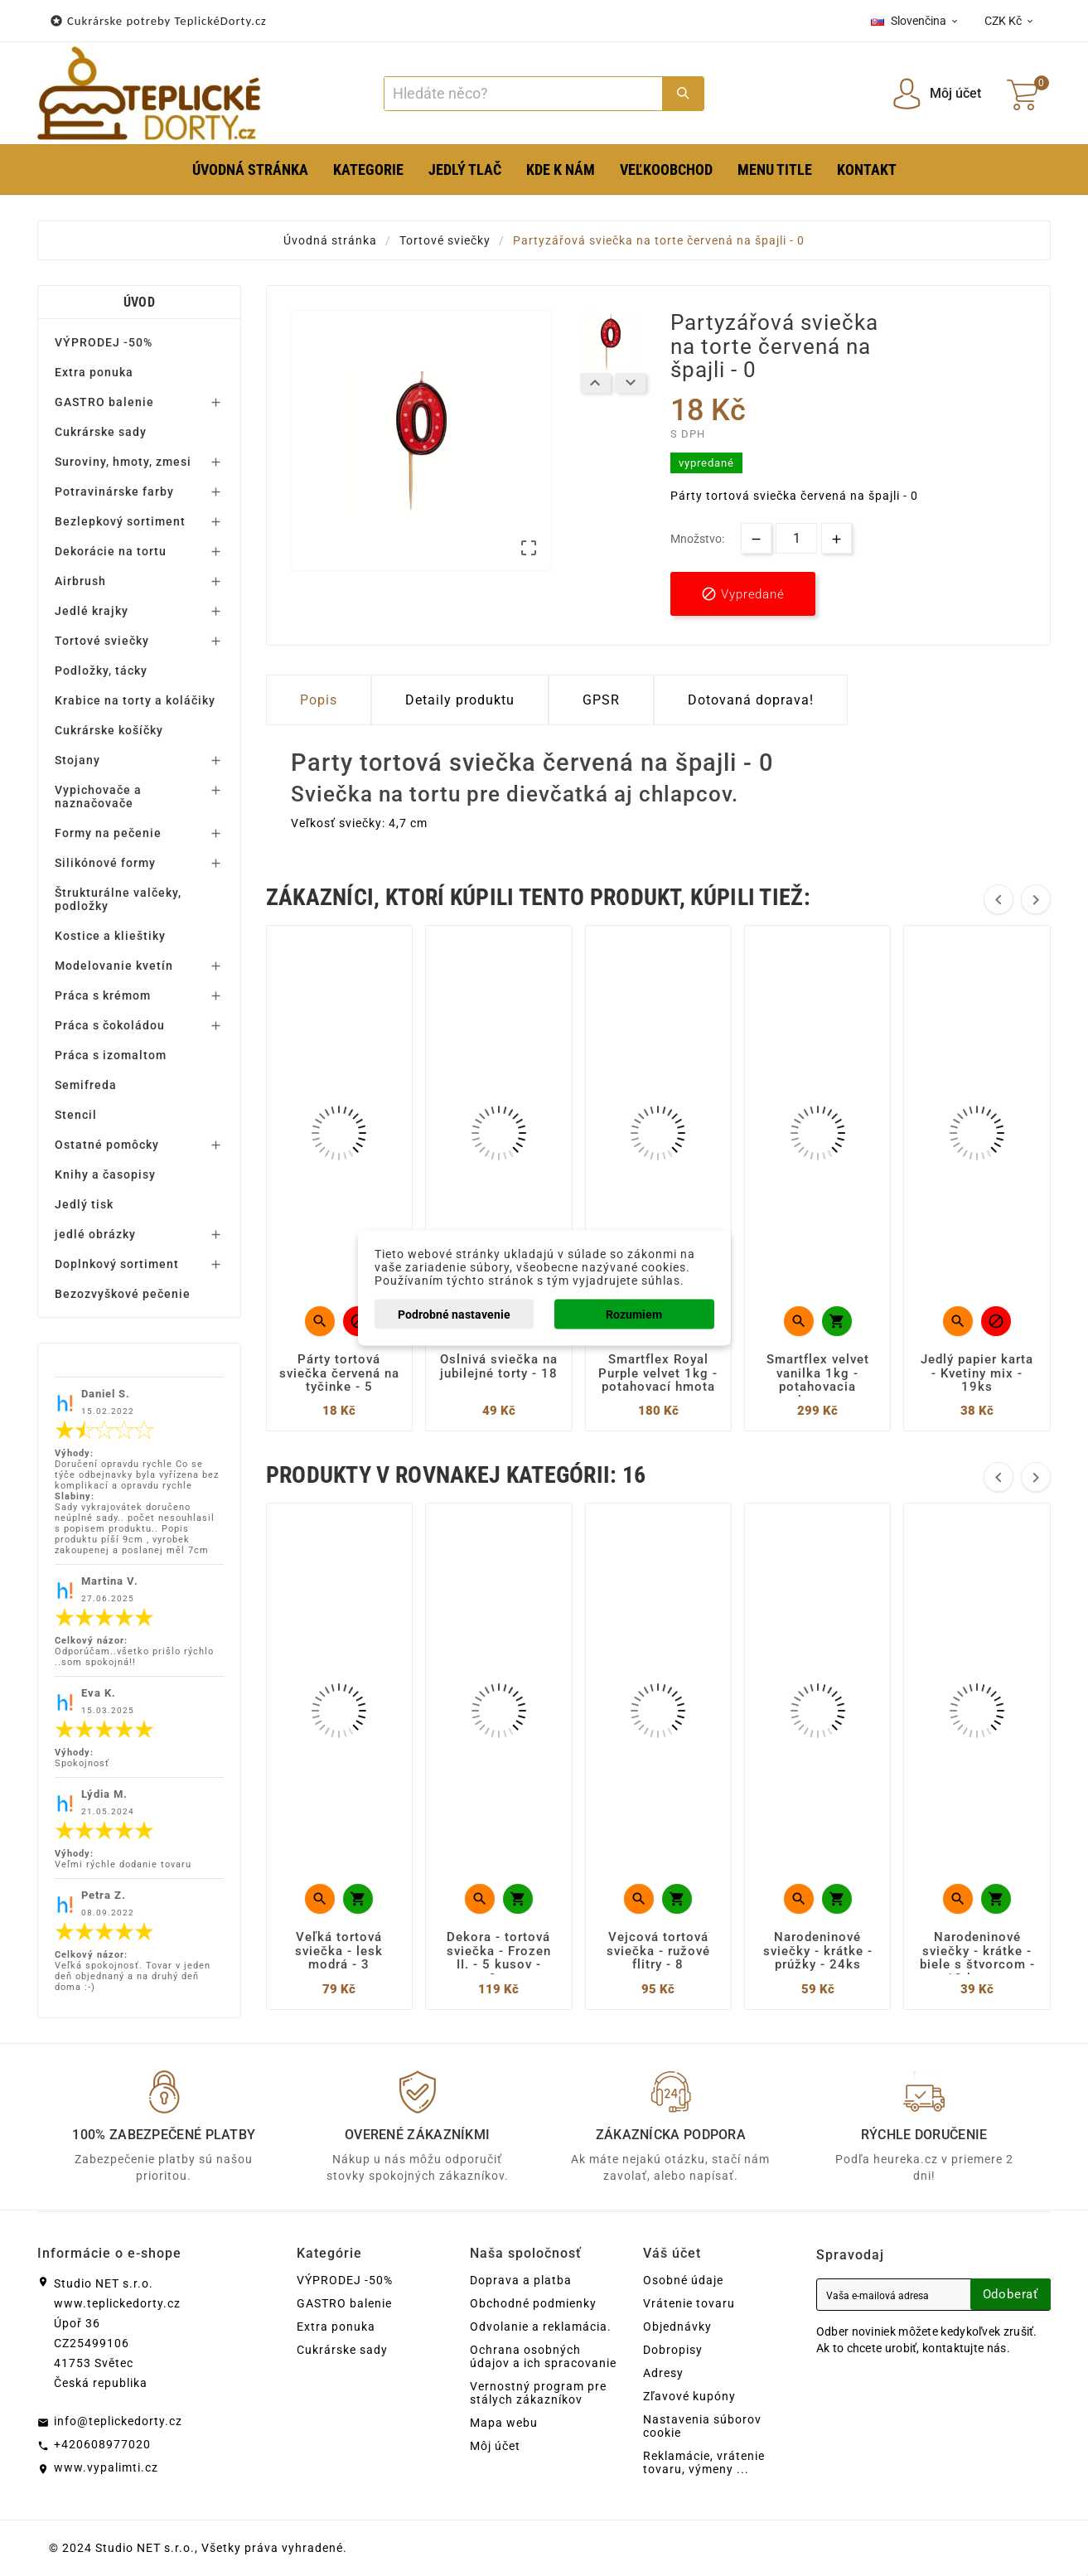 This screenshot has width=1088, height=2576. What do you see at coordinates (677, 2326) in the screenshot?
I see `Objednávky` at bounding box center [677, 2326].